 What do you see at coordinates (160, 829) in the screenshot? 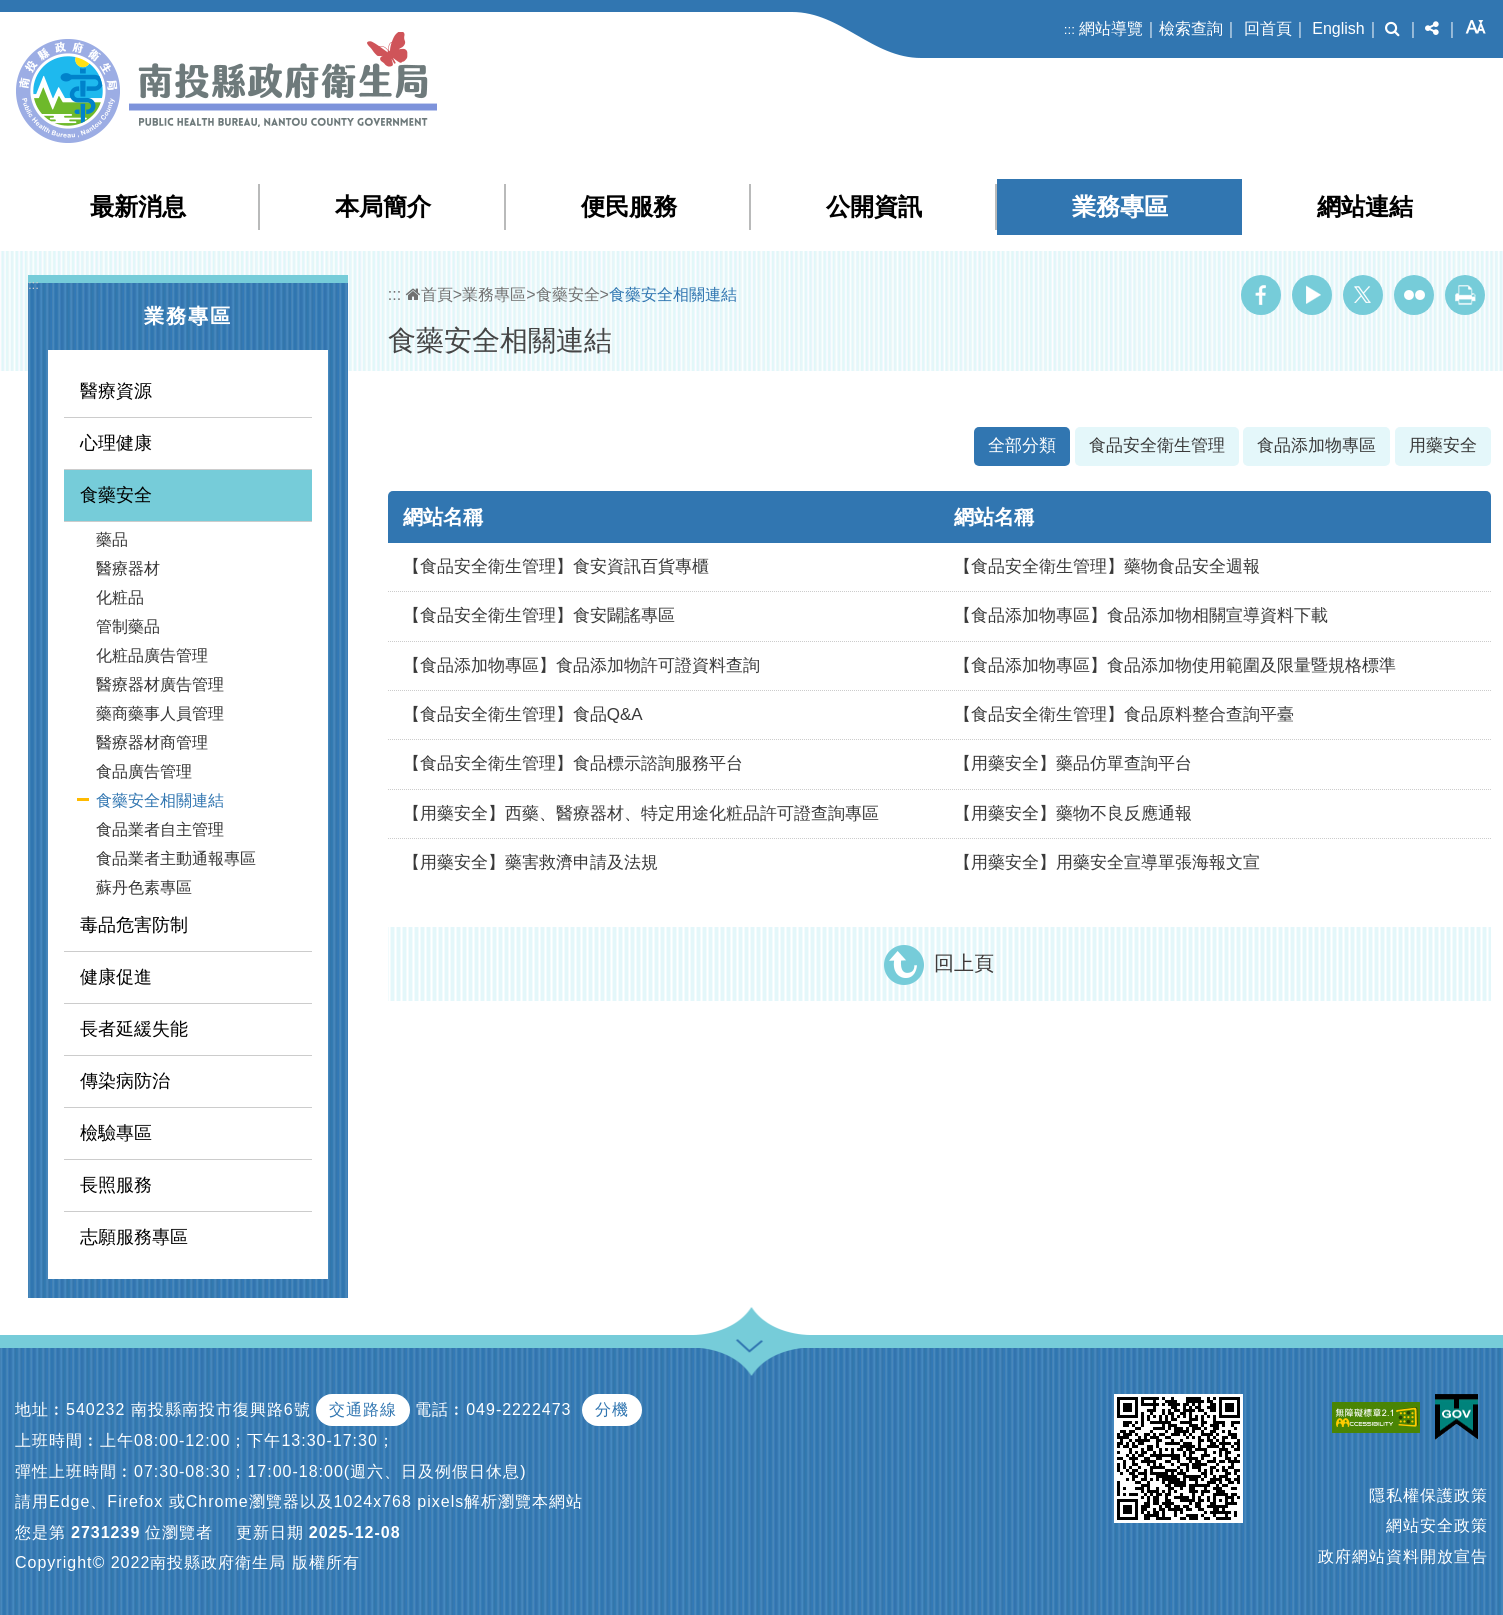
I see `食品業者自主管理` at bounding box center [160, 829].